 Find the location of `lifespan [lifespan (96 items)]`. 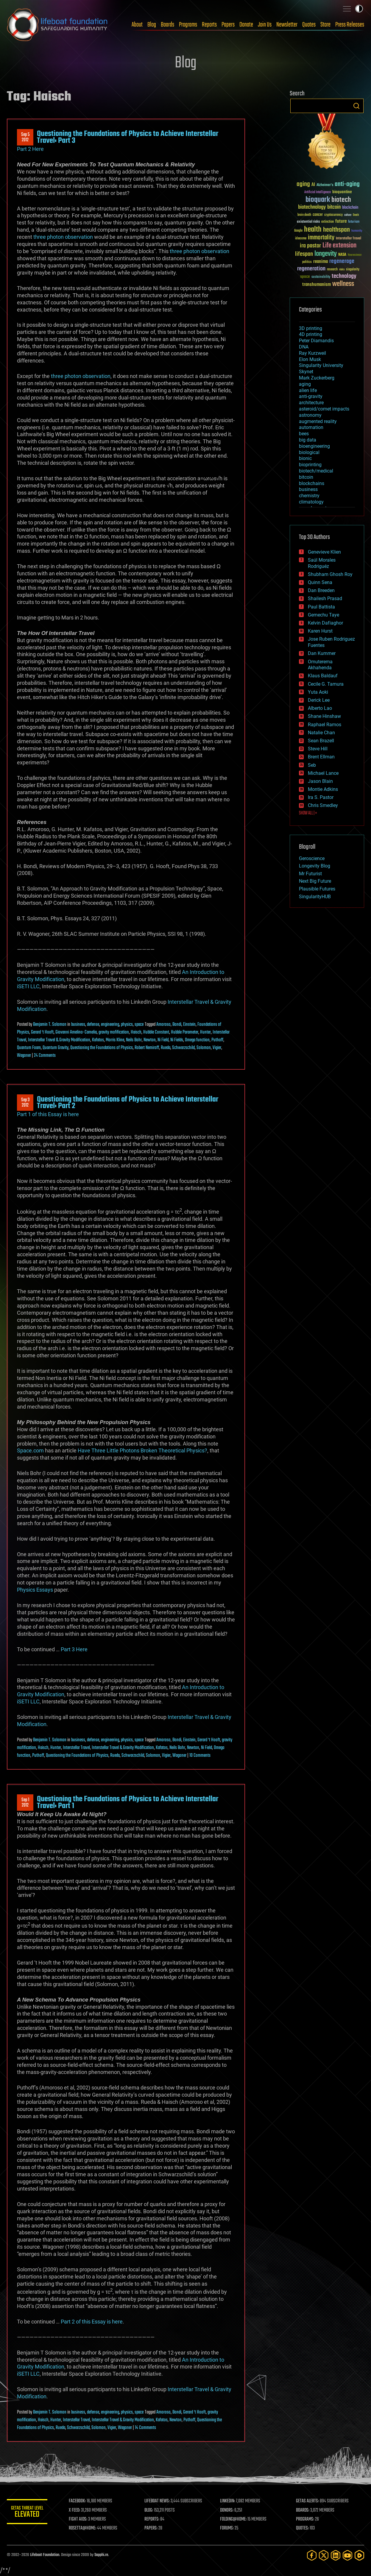

lifespan [lifespan (96 items)] is located at coordinates (304, 254).